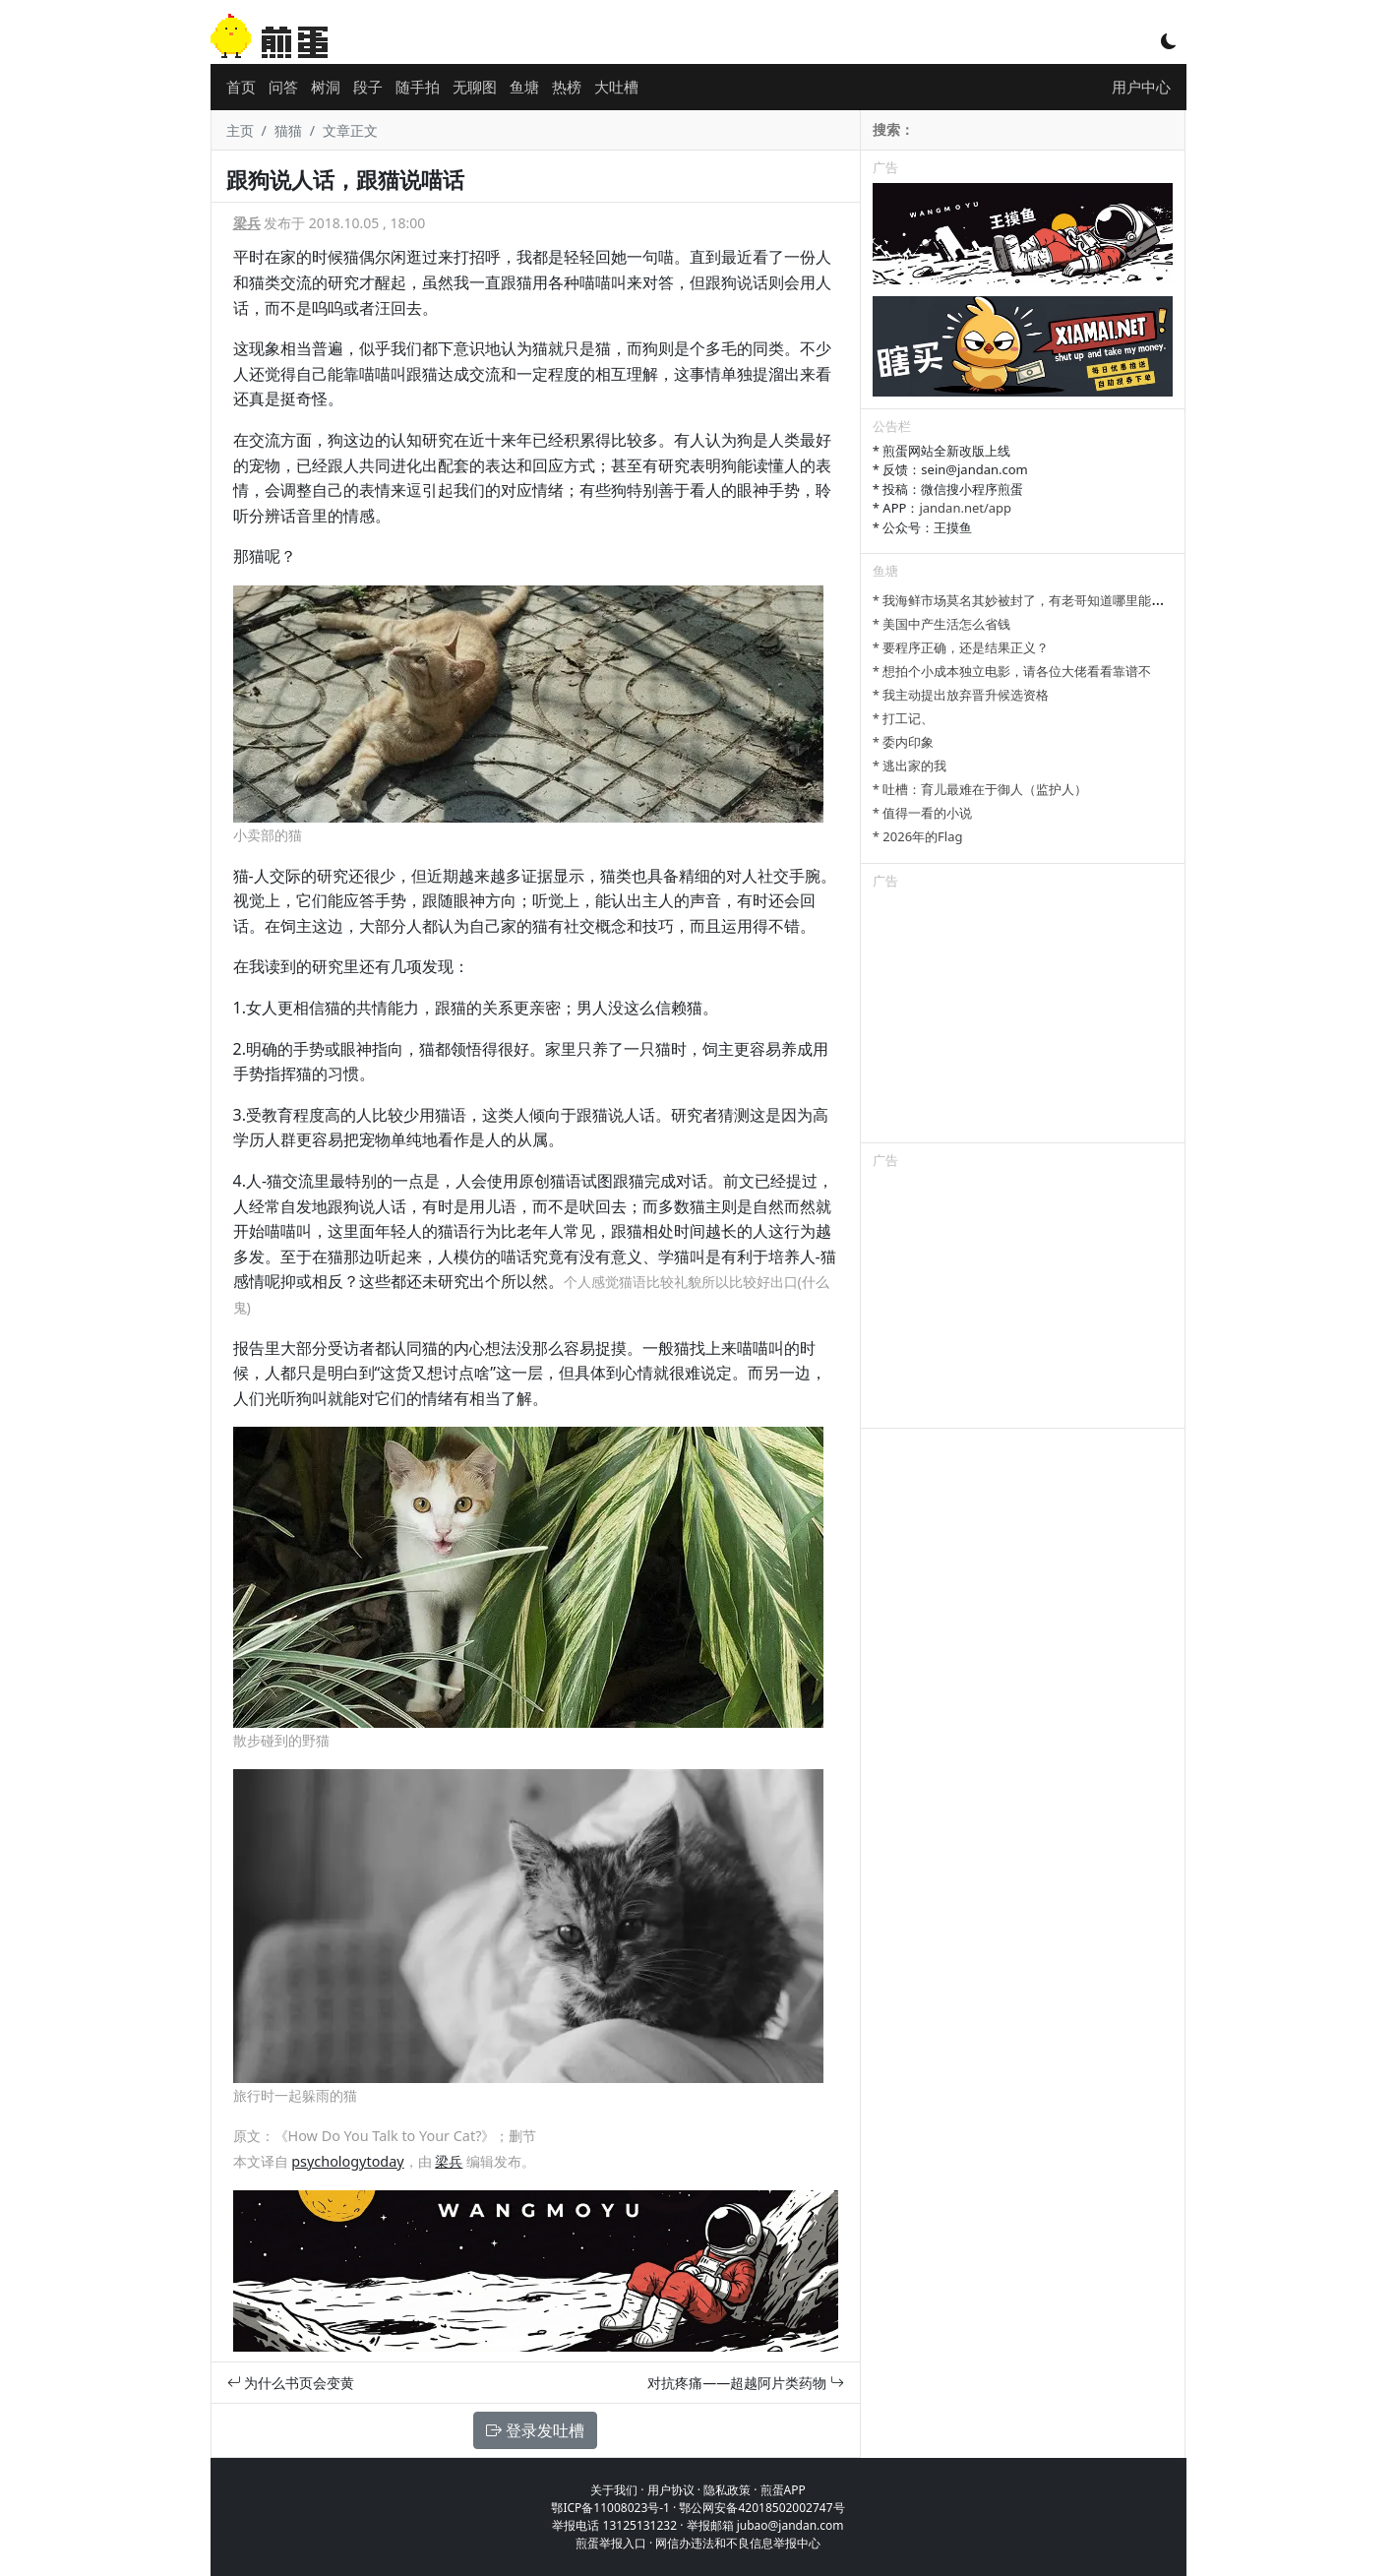  I want to click on 主页, so click(240, 130).